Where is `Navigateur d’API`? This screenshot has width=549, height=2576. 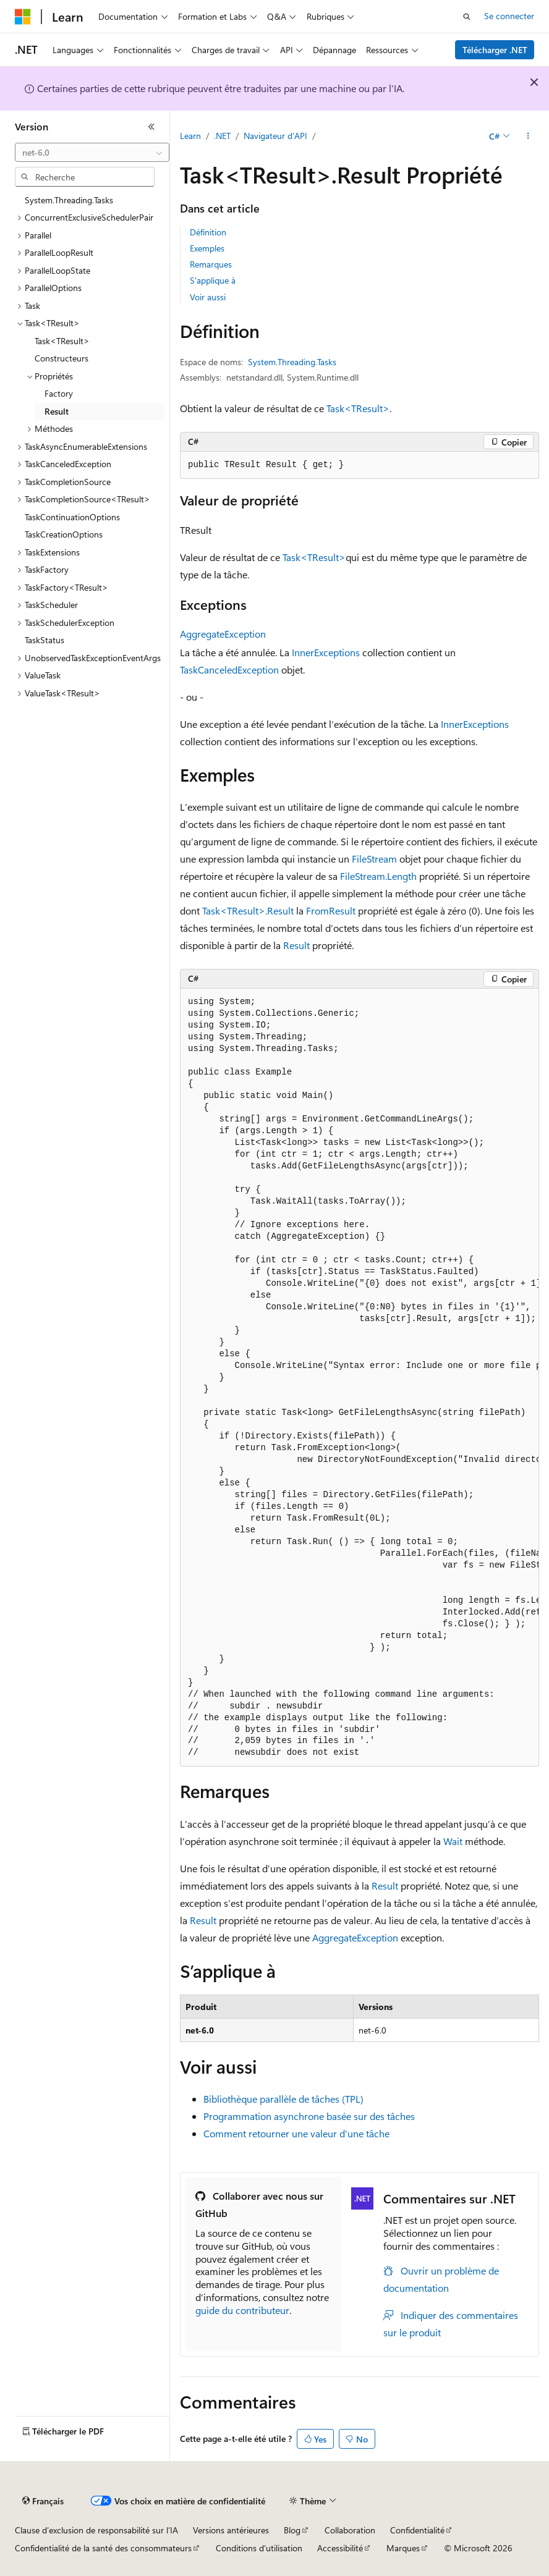 Navigateur d’API is located at coordinates (275, 135).